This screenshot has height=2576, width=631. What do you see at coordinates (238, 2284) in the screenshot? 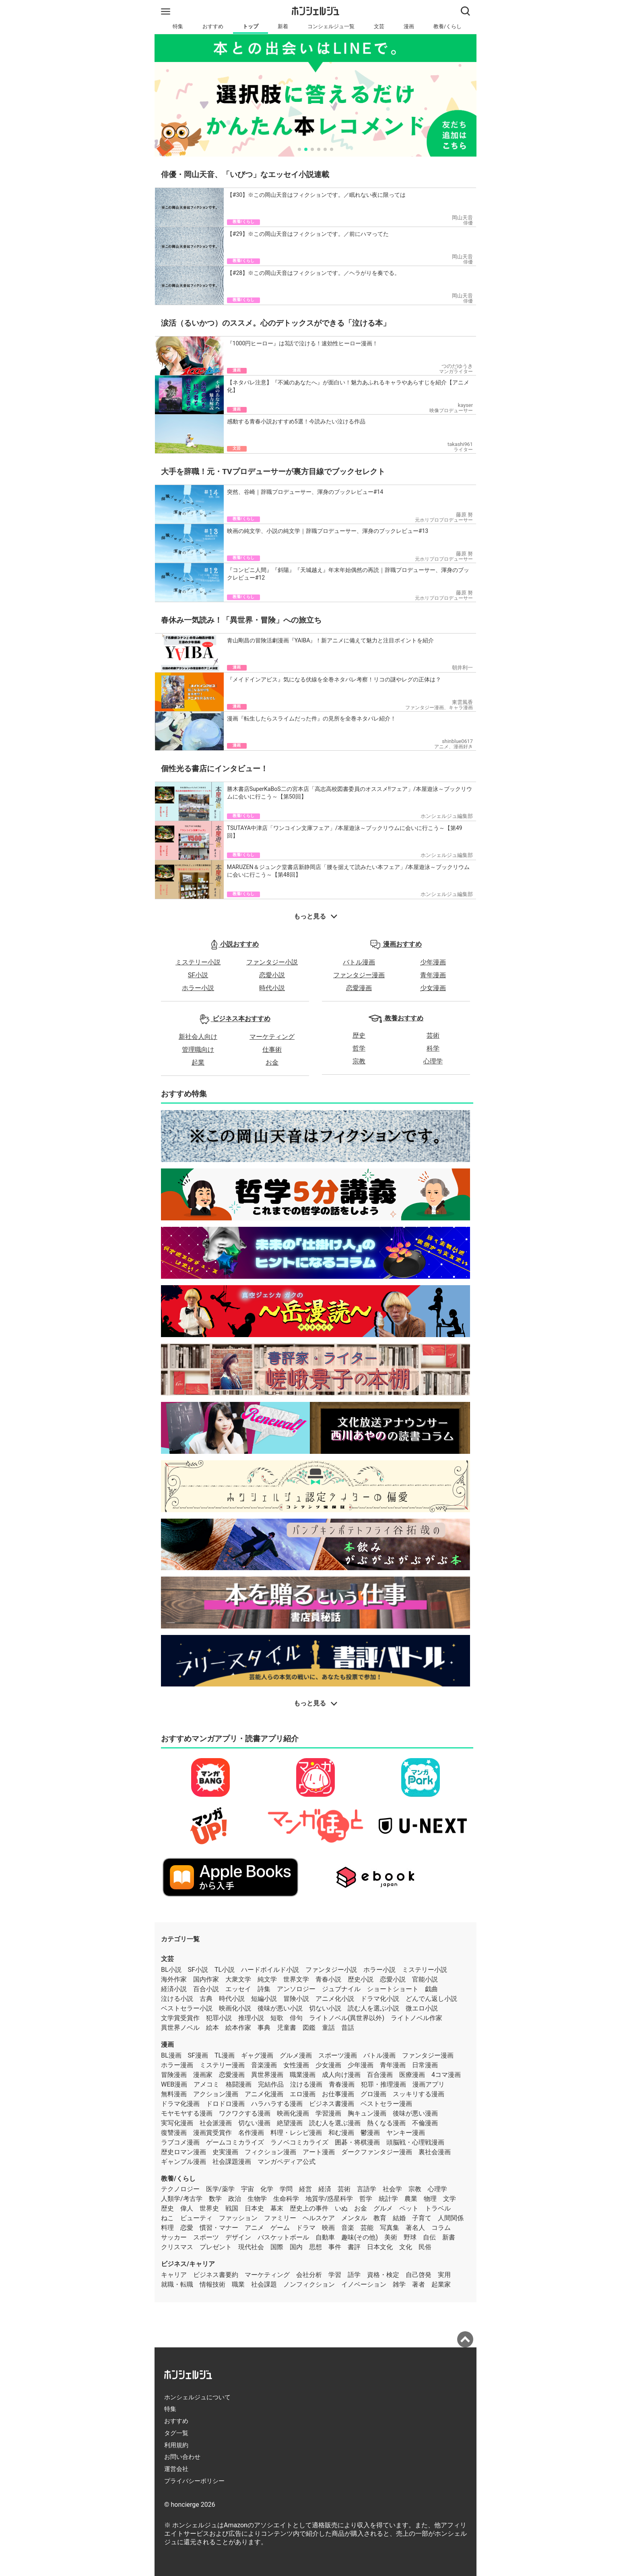
I see `職業` at bounding box center [238, 2284].